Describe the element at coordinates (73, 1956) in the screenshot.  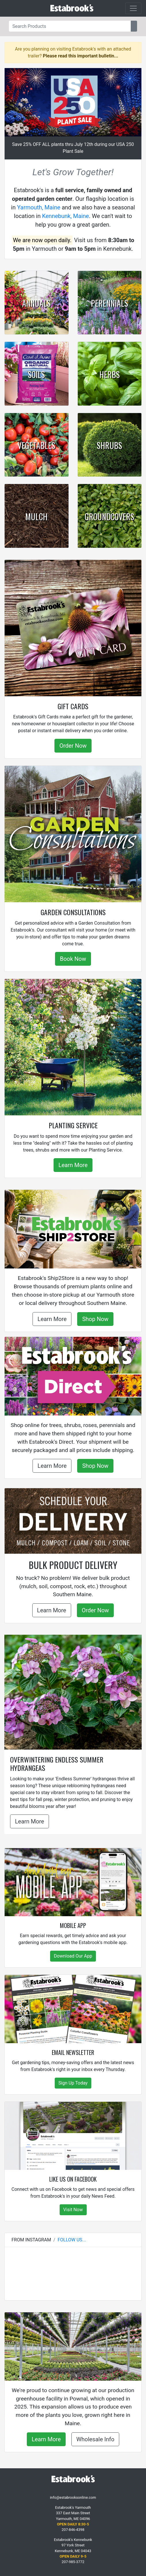
I see `Download Our App` at that location.